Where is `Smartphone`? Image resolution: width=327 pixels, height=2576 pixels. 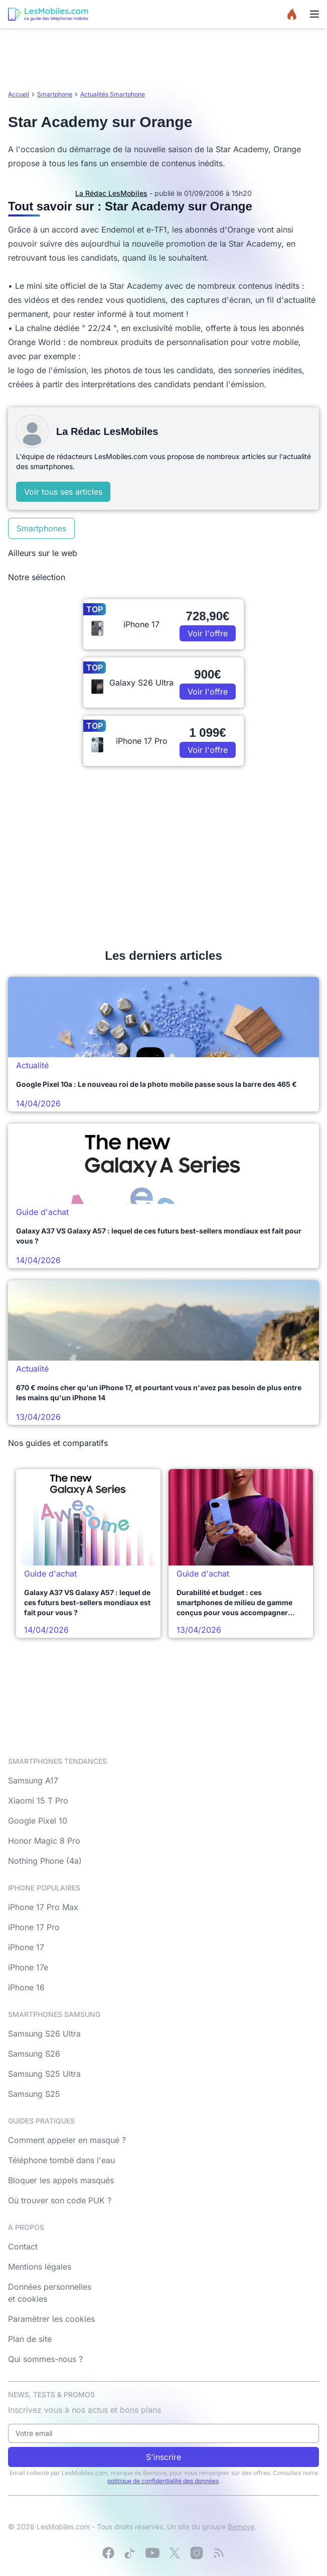 Smartphone is located at coordinates (54, 94).